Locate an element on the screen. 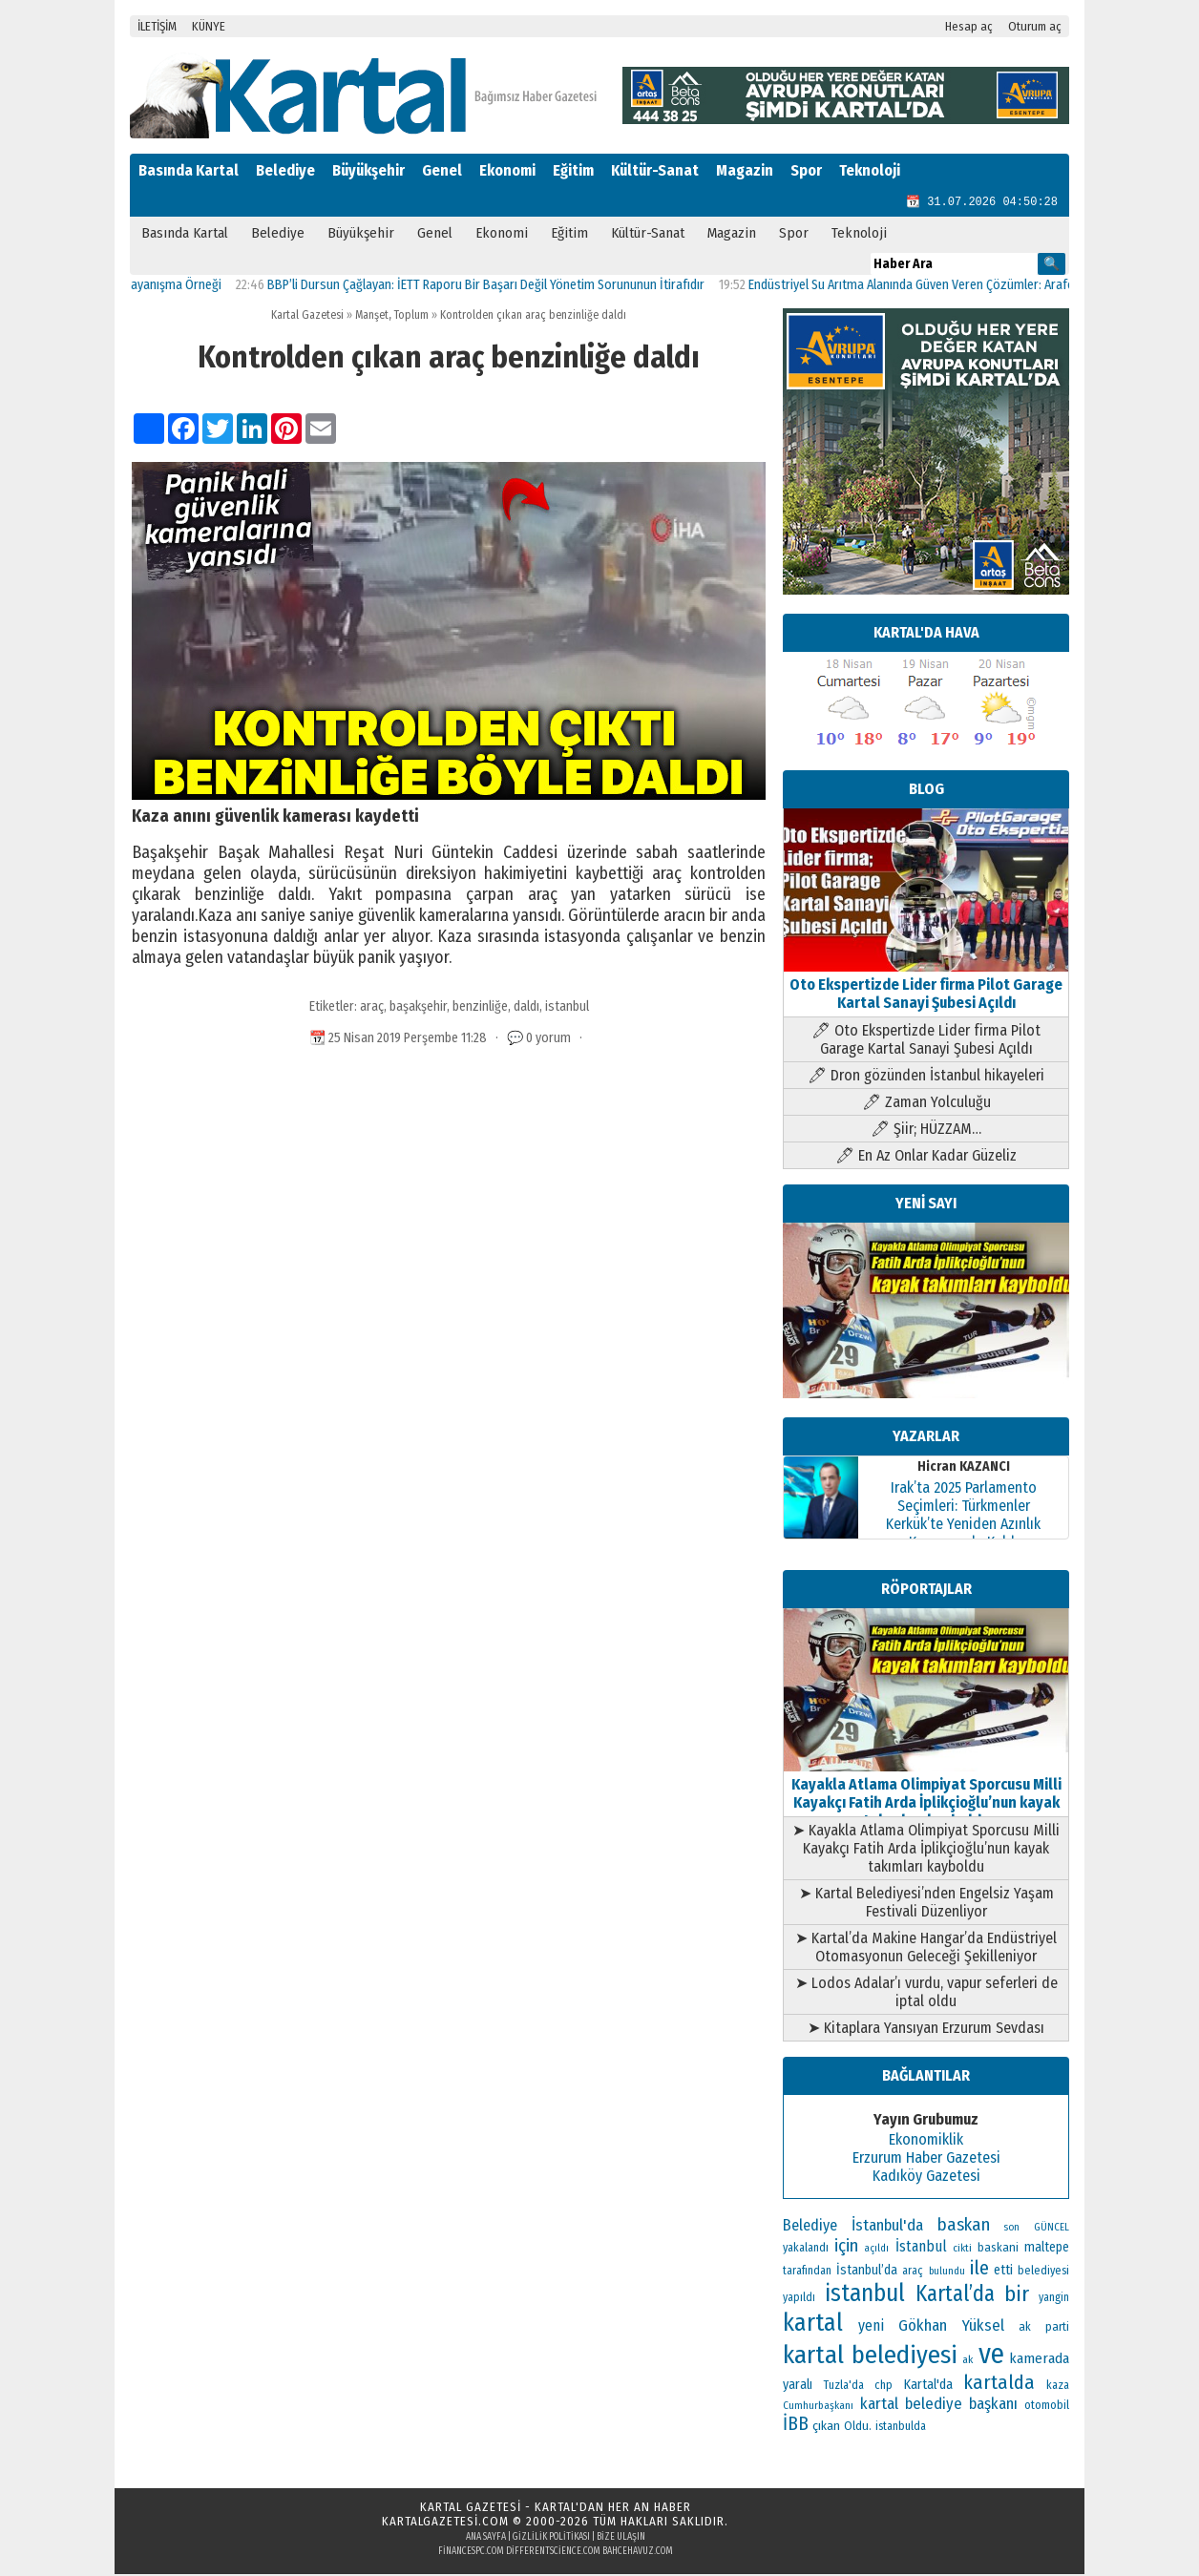 The height and width of the screenshot is (2576, 1199). istanbul [istanbul (493 öge)] is located at coordinates (865, 2295).